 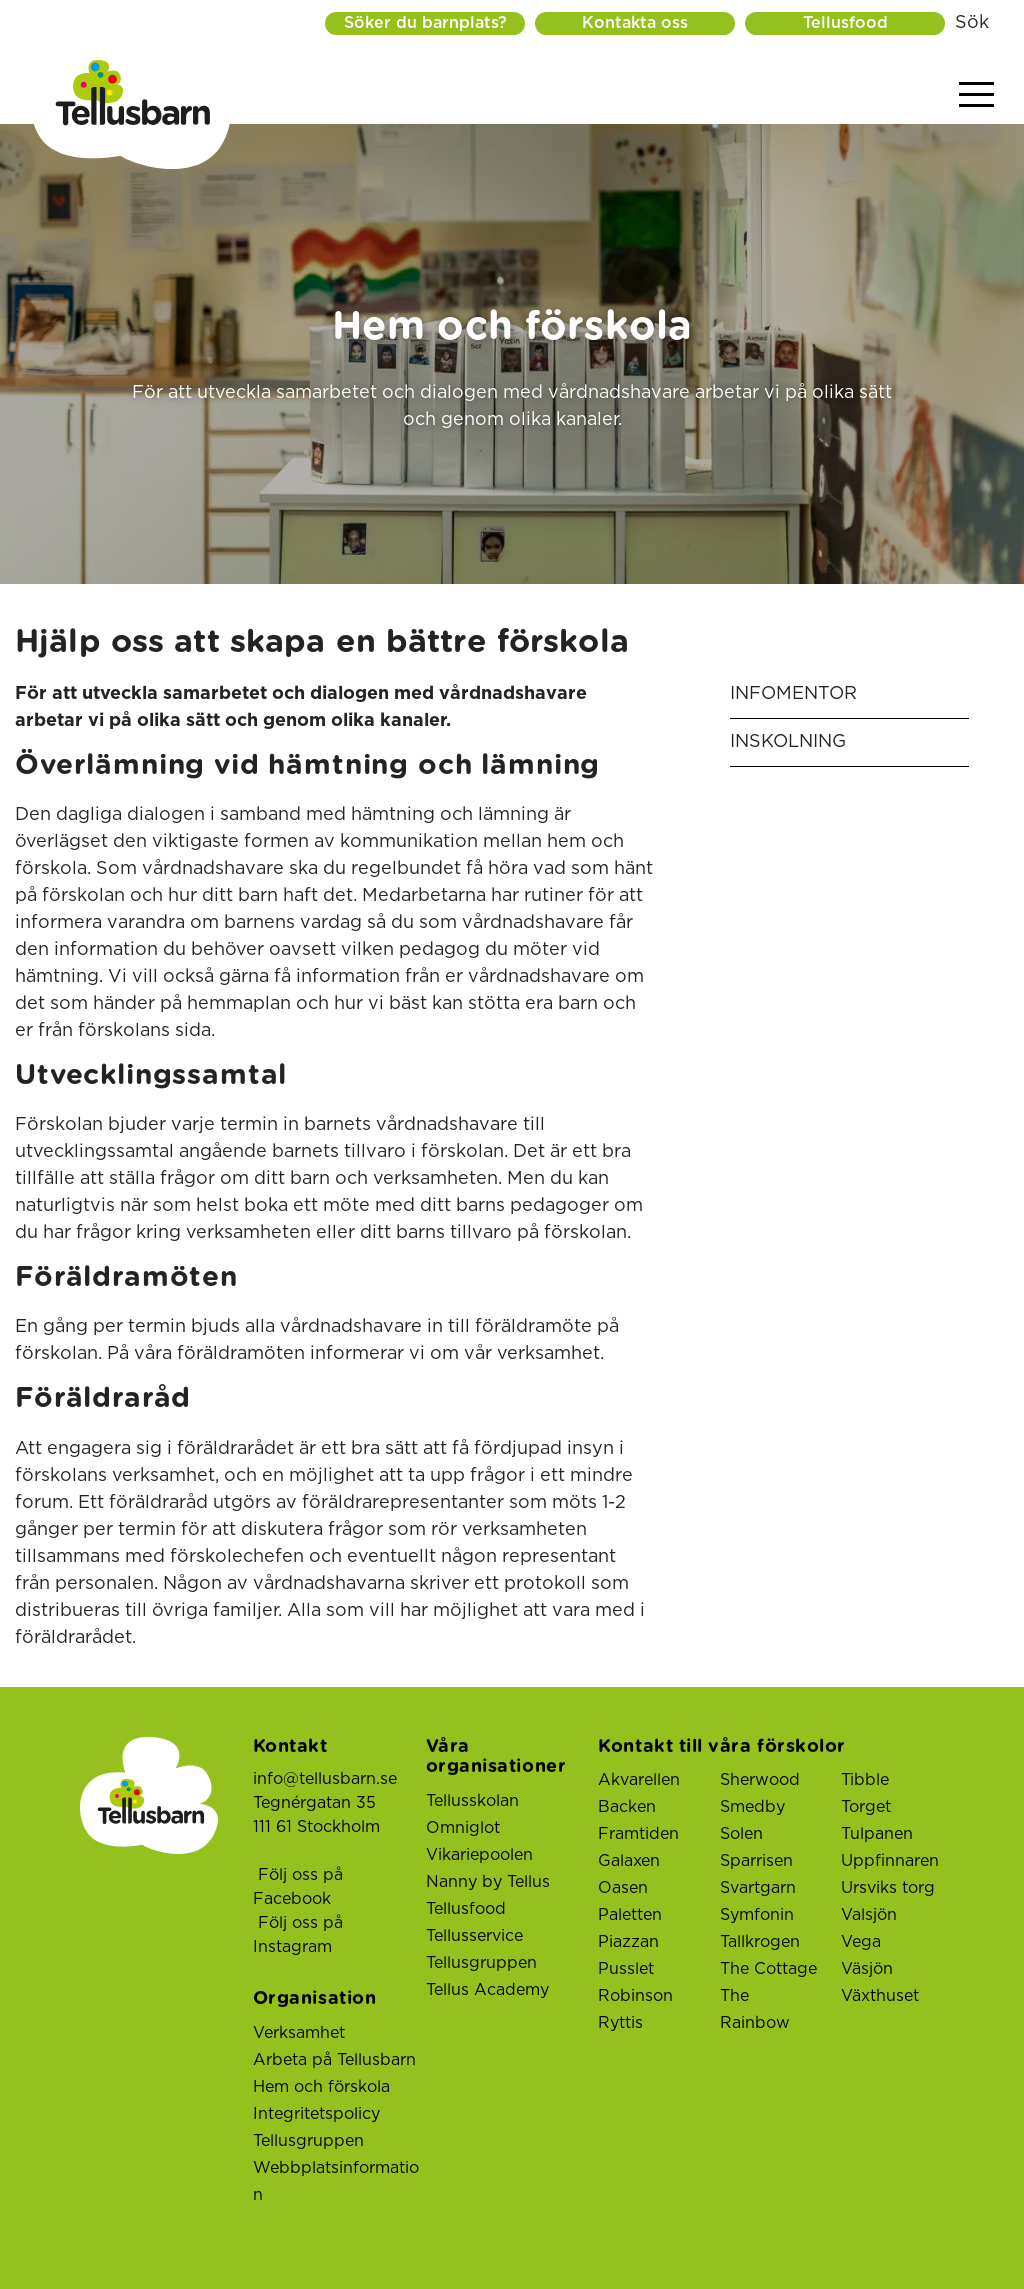 What do you see at coordinates (635, 1996) in the screenshot?
I see `Robinson` at bounding box center [635, 1996].